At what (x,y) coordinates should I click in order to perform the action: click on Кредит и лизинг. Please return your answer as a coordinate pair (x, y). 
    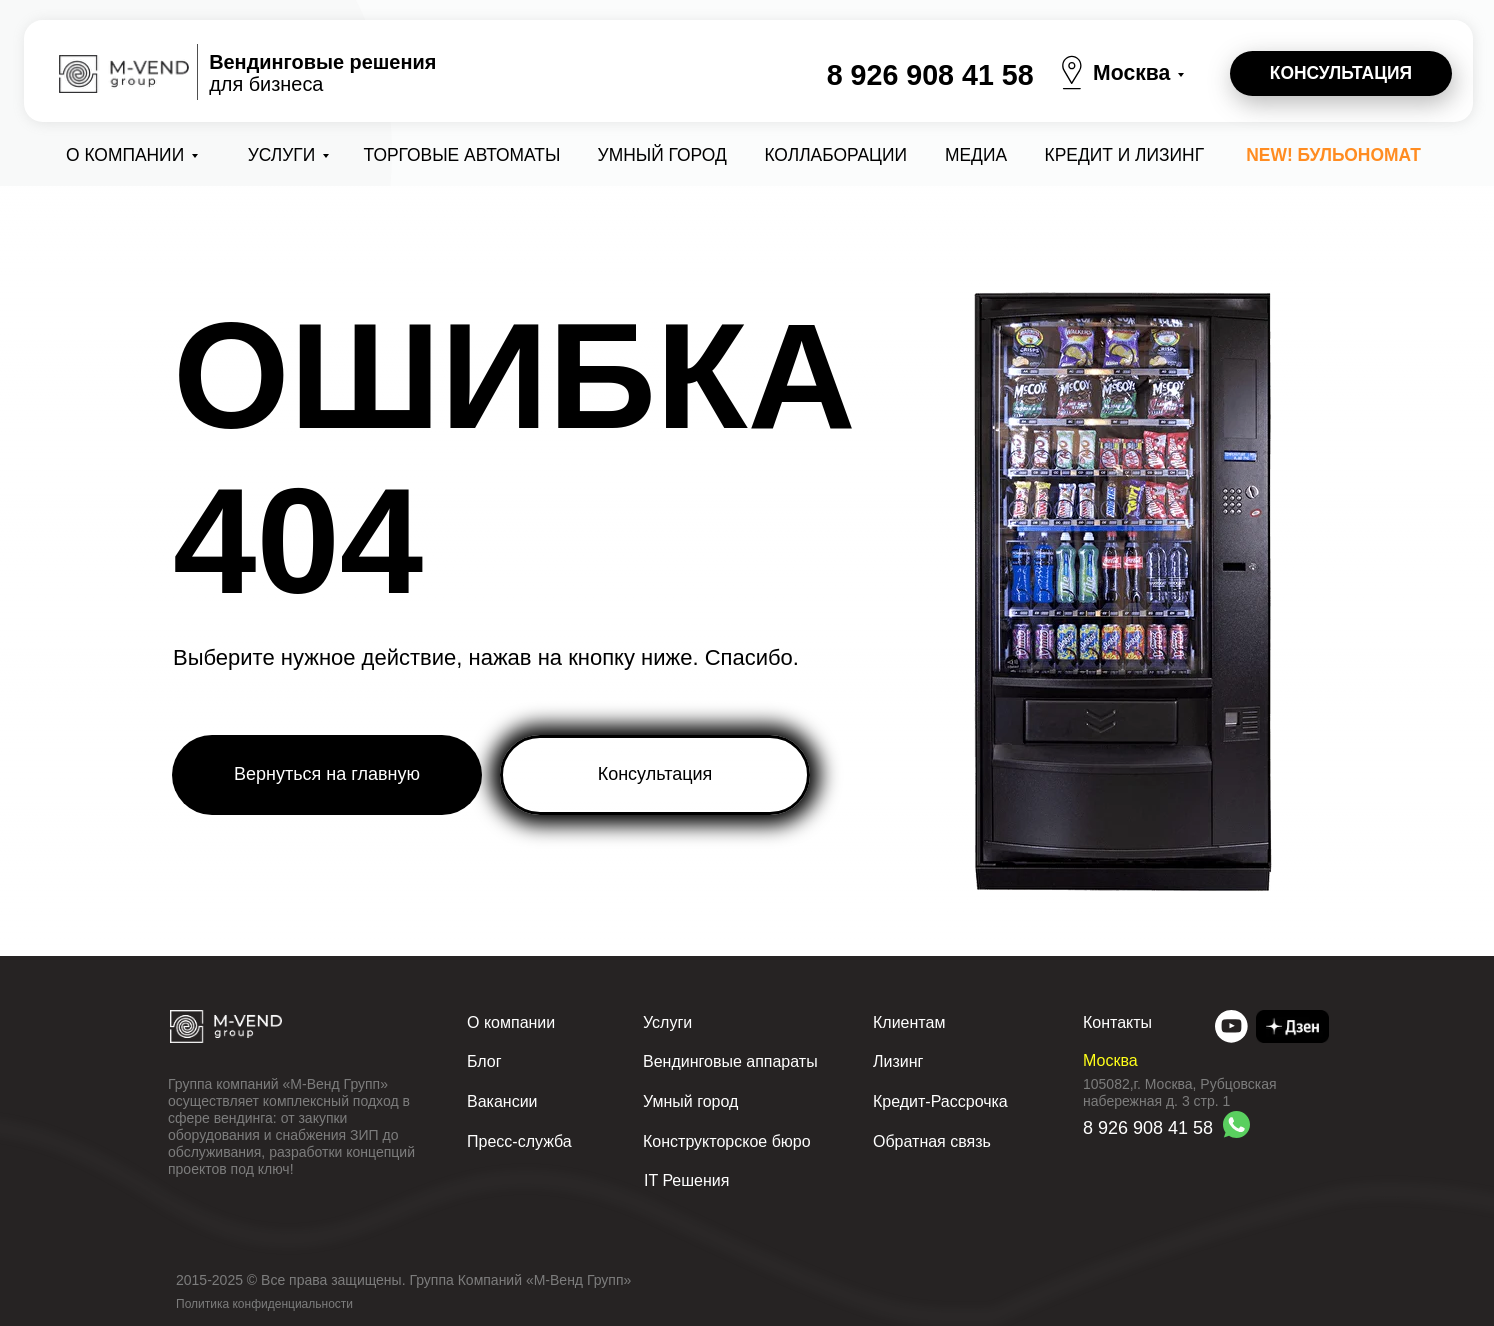
    Looking at the image, I should click on (1125, 155).